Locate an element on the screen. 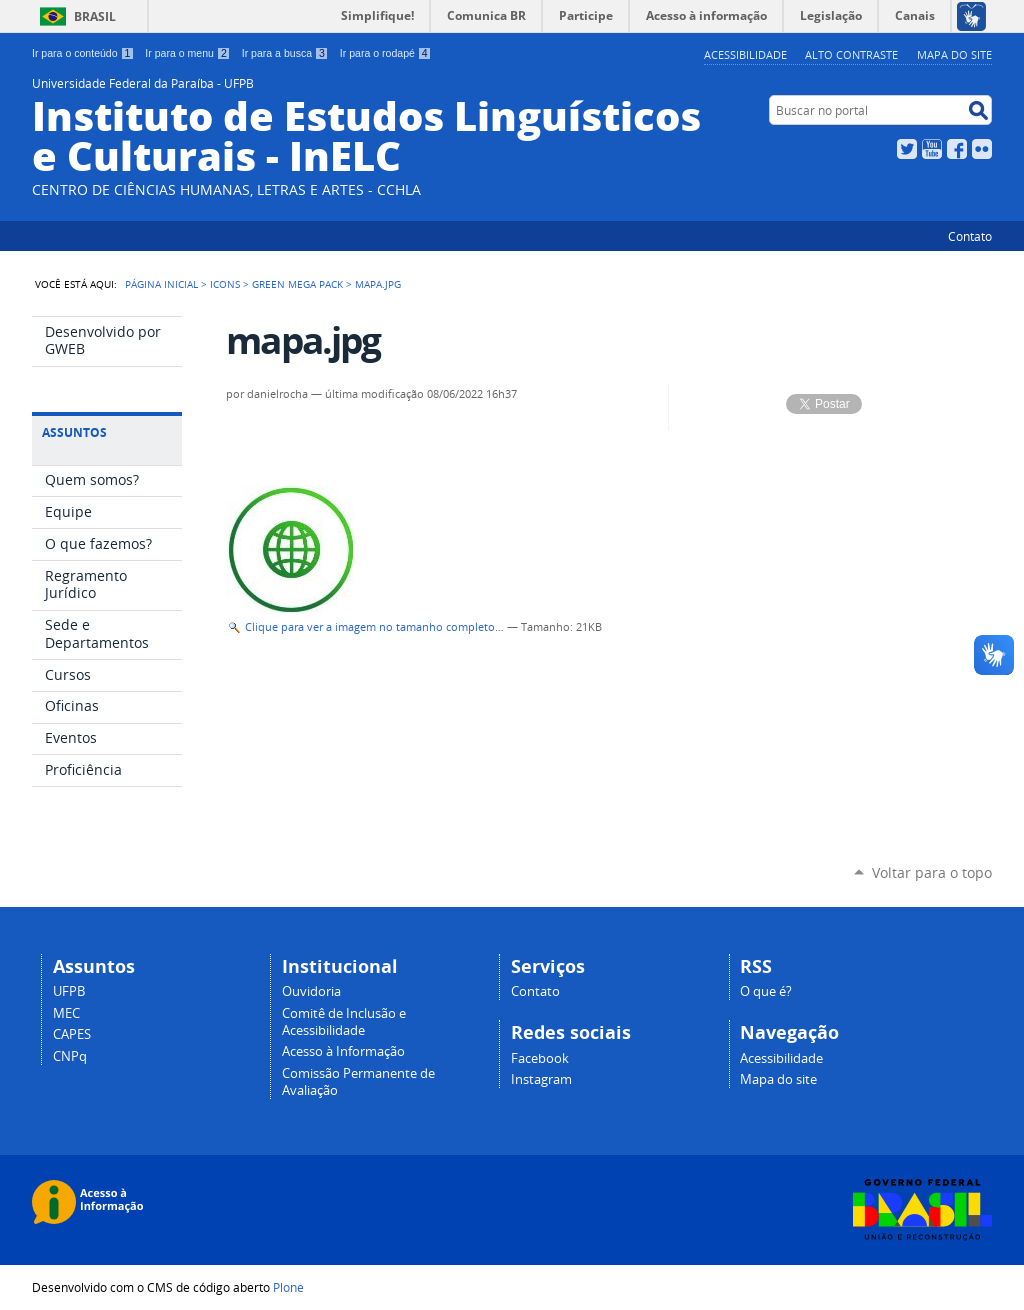 This screenshot has width=1024, height=1310. Icons is located at coordinates (225, 284).